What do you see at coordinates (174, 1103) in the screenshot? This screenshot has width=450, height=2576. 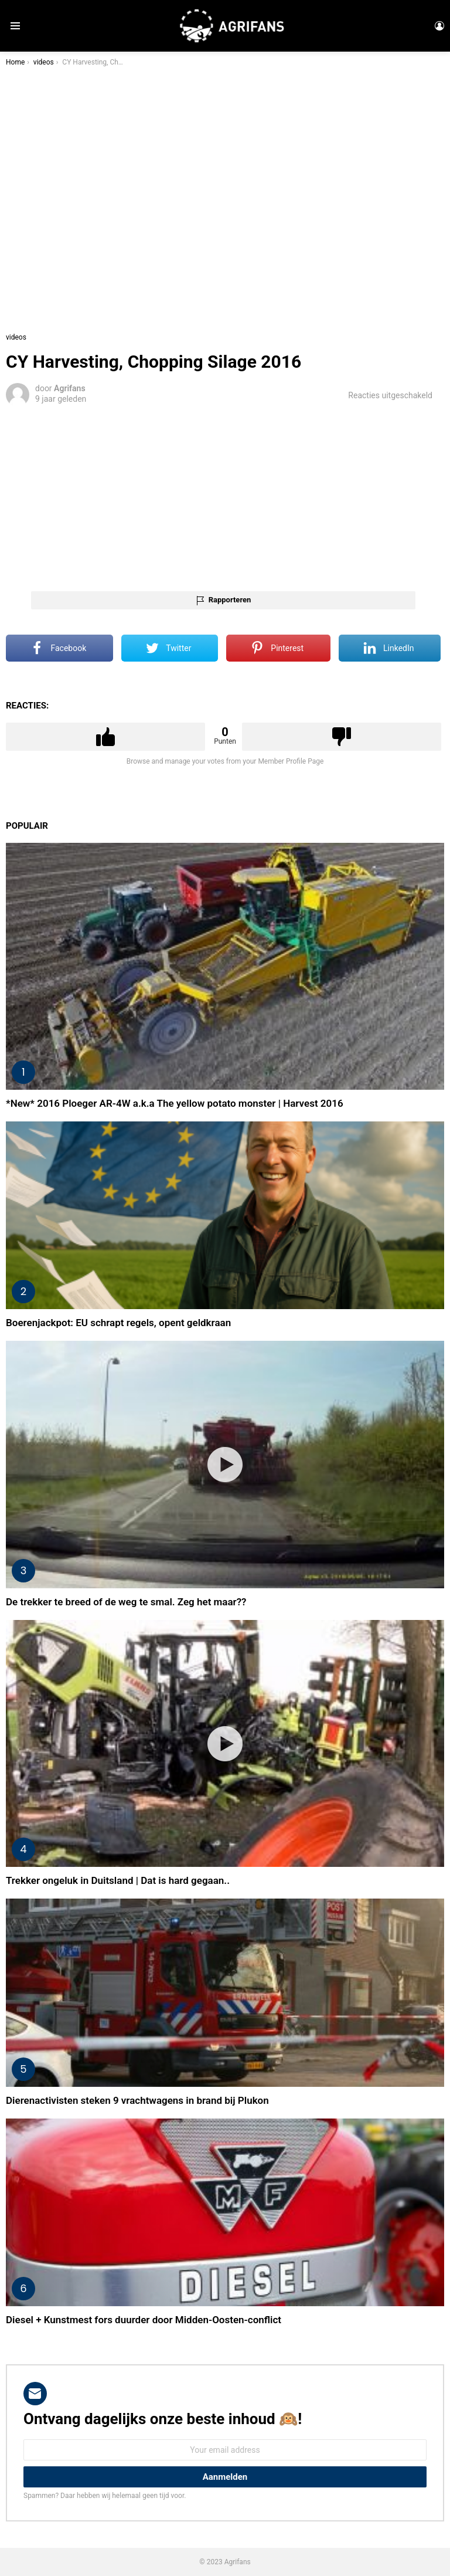 I see `*New* 2016 Ploeger AR-4W a.k.a The yellow potato monster | Harvest 2016` at bounding box center [174, 1103].